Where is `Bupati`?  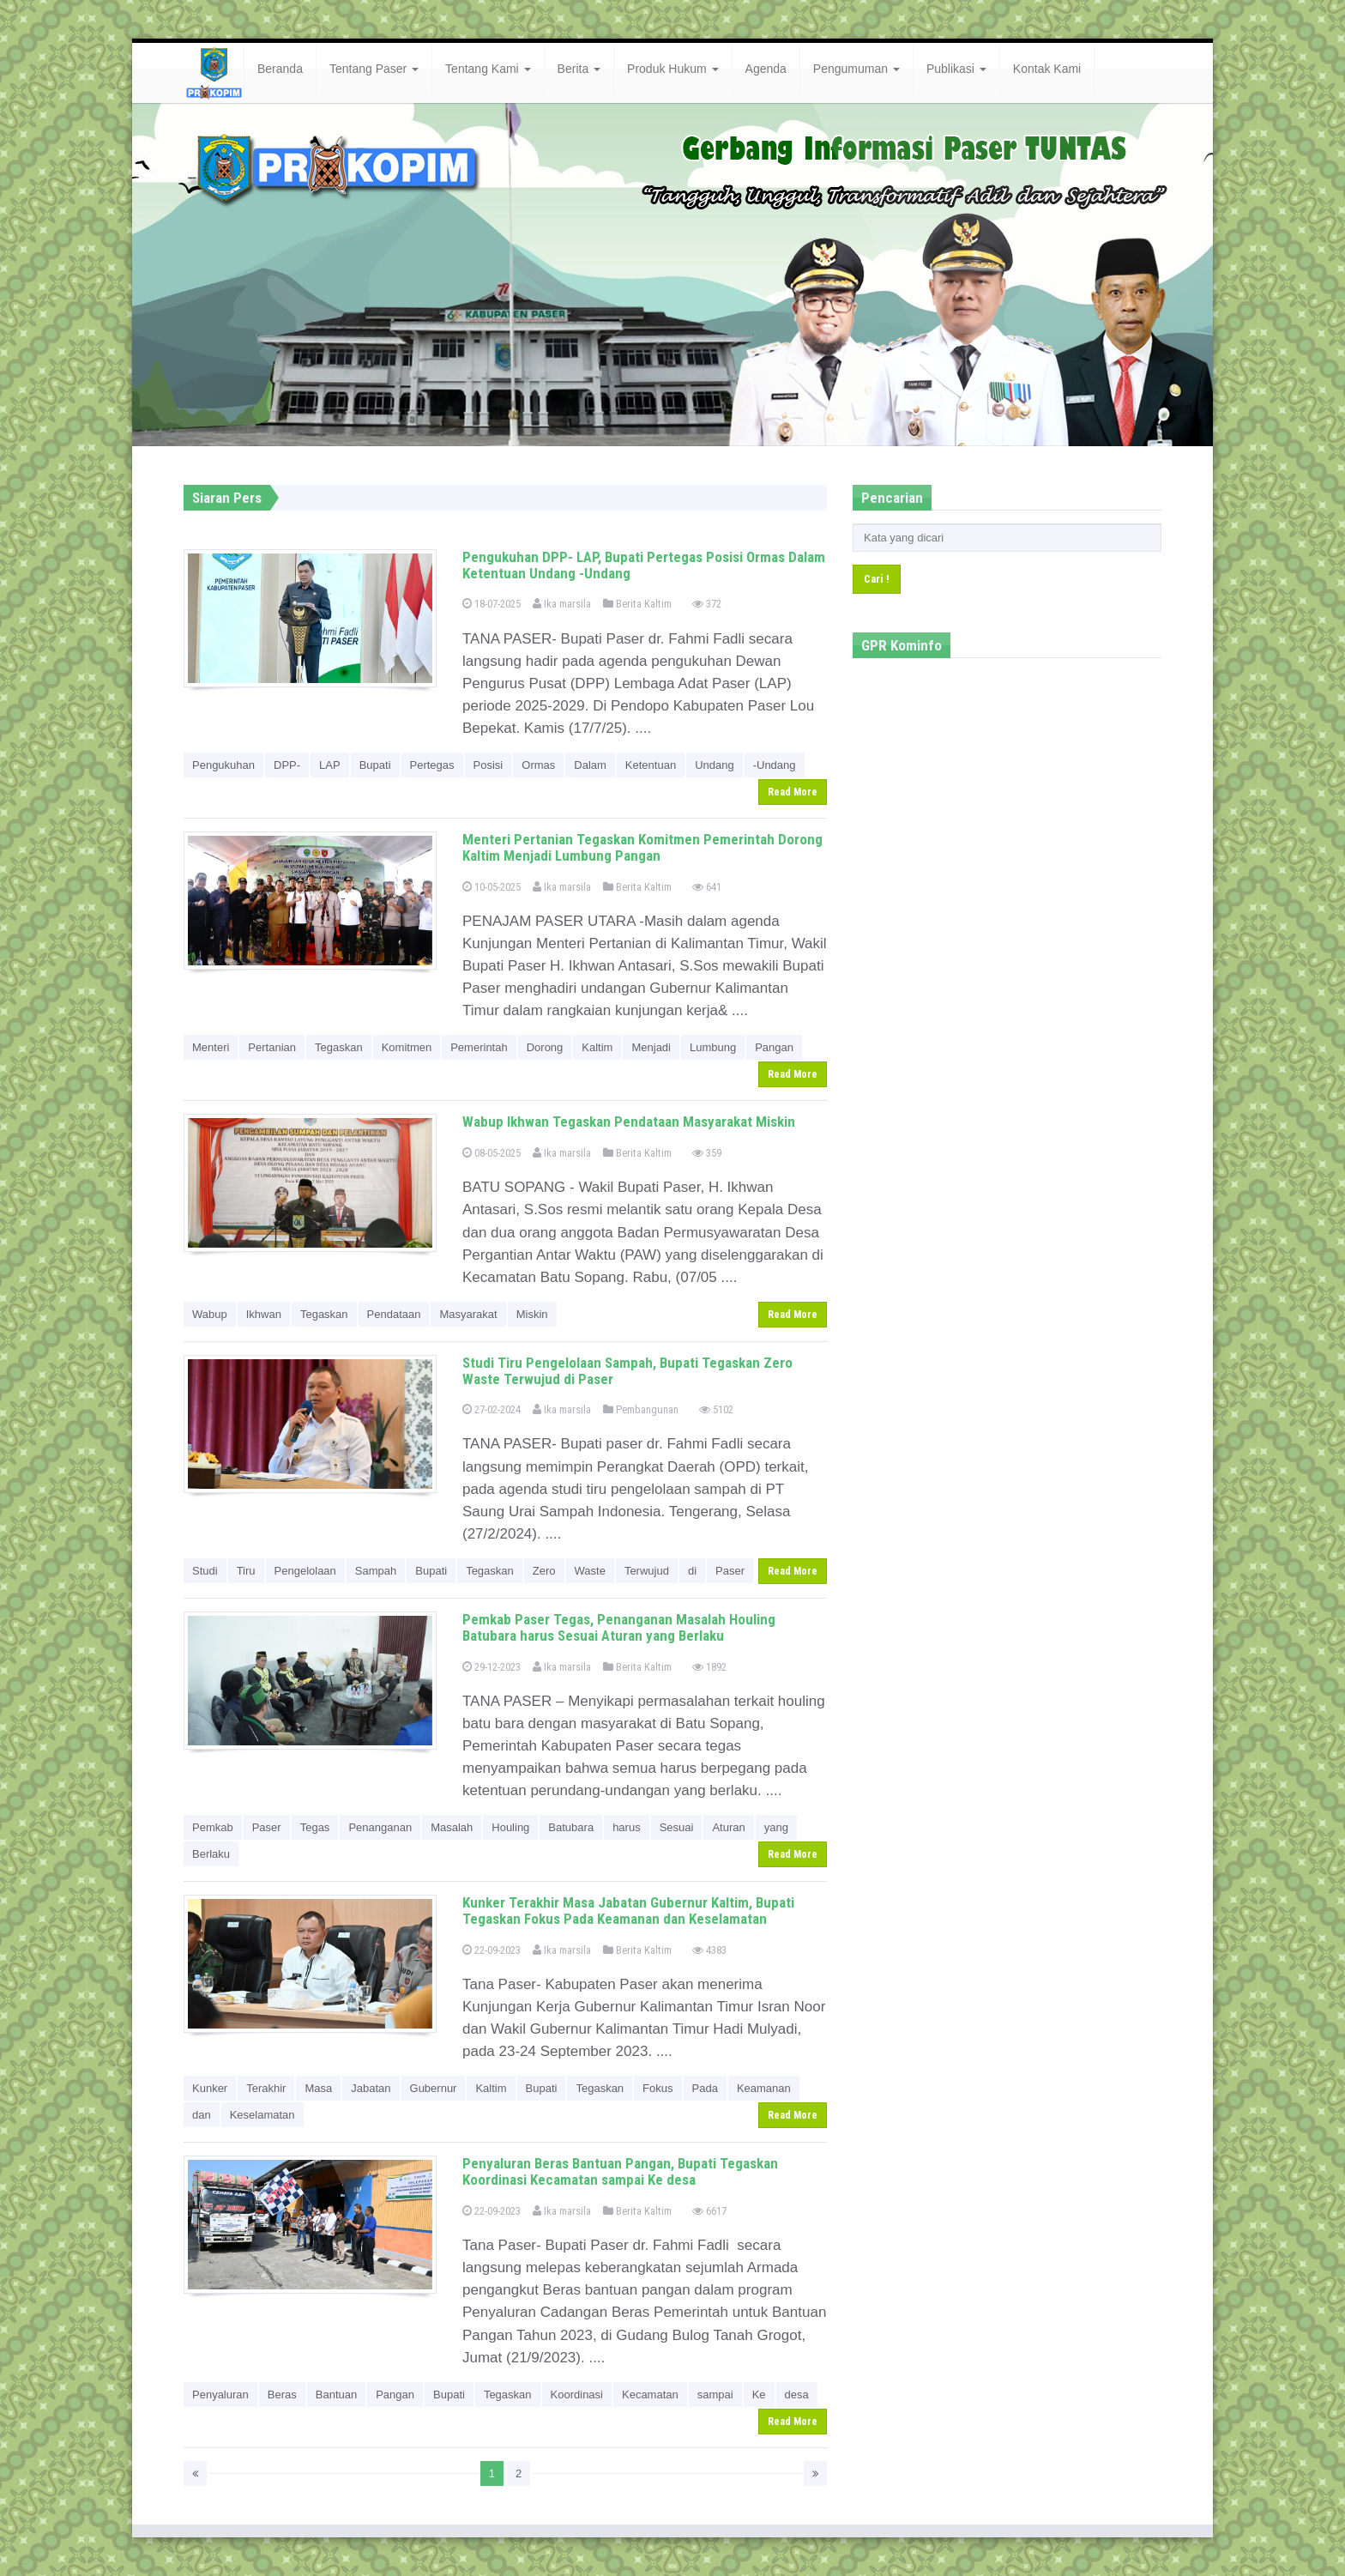
Bupati is located at coordinates (375, 765).